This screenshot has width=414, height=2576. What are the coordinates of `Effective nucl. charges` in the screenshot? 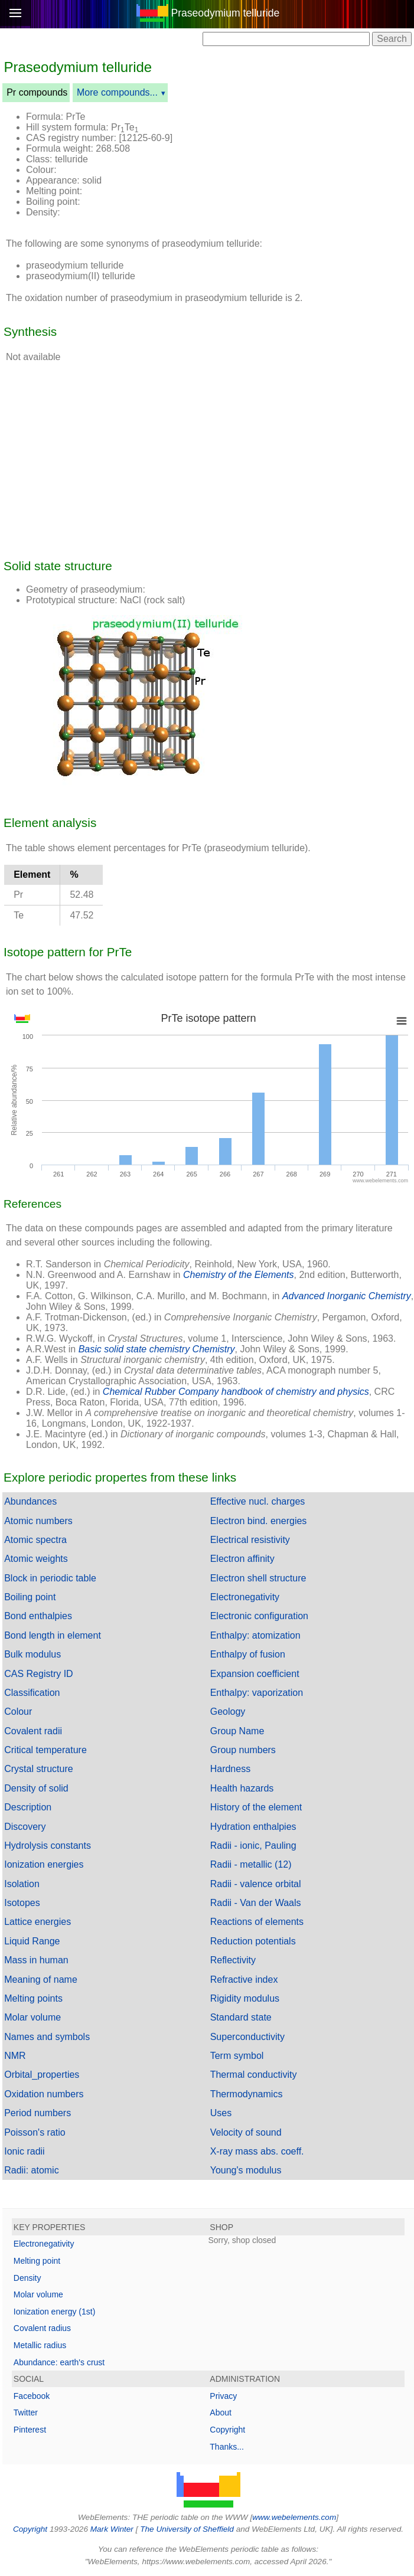 It's located at (257, 1501).